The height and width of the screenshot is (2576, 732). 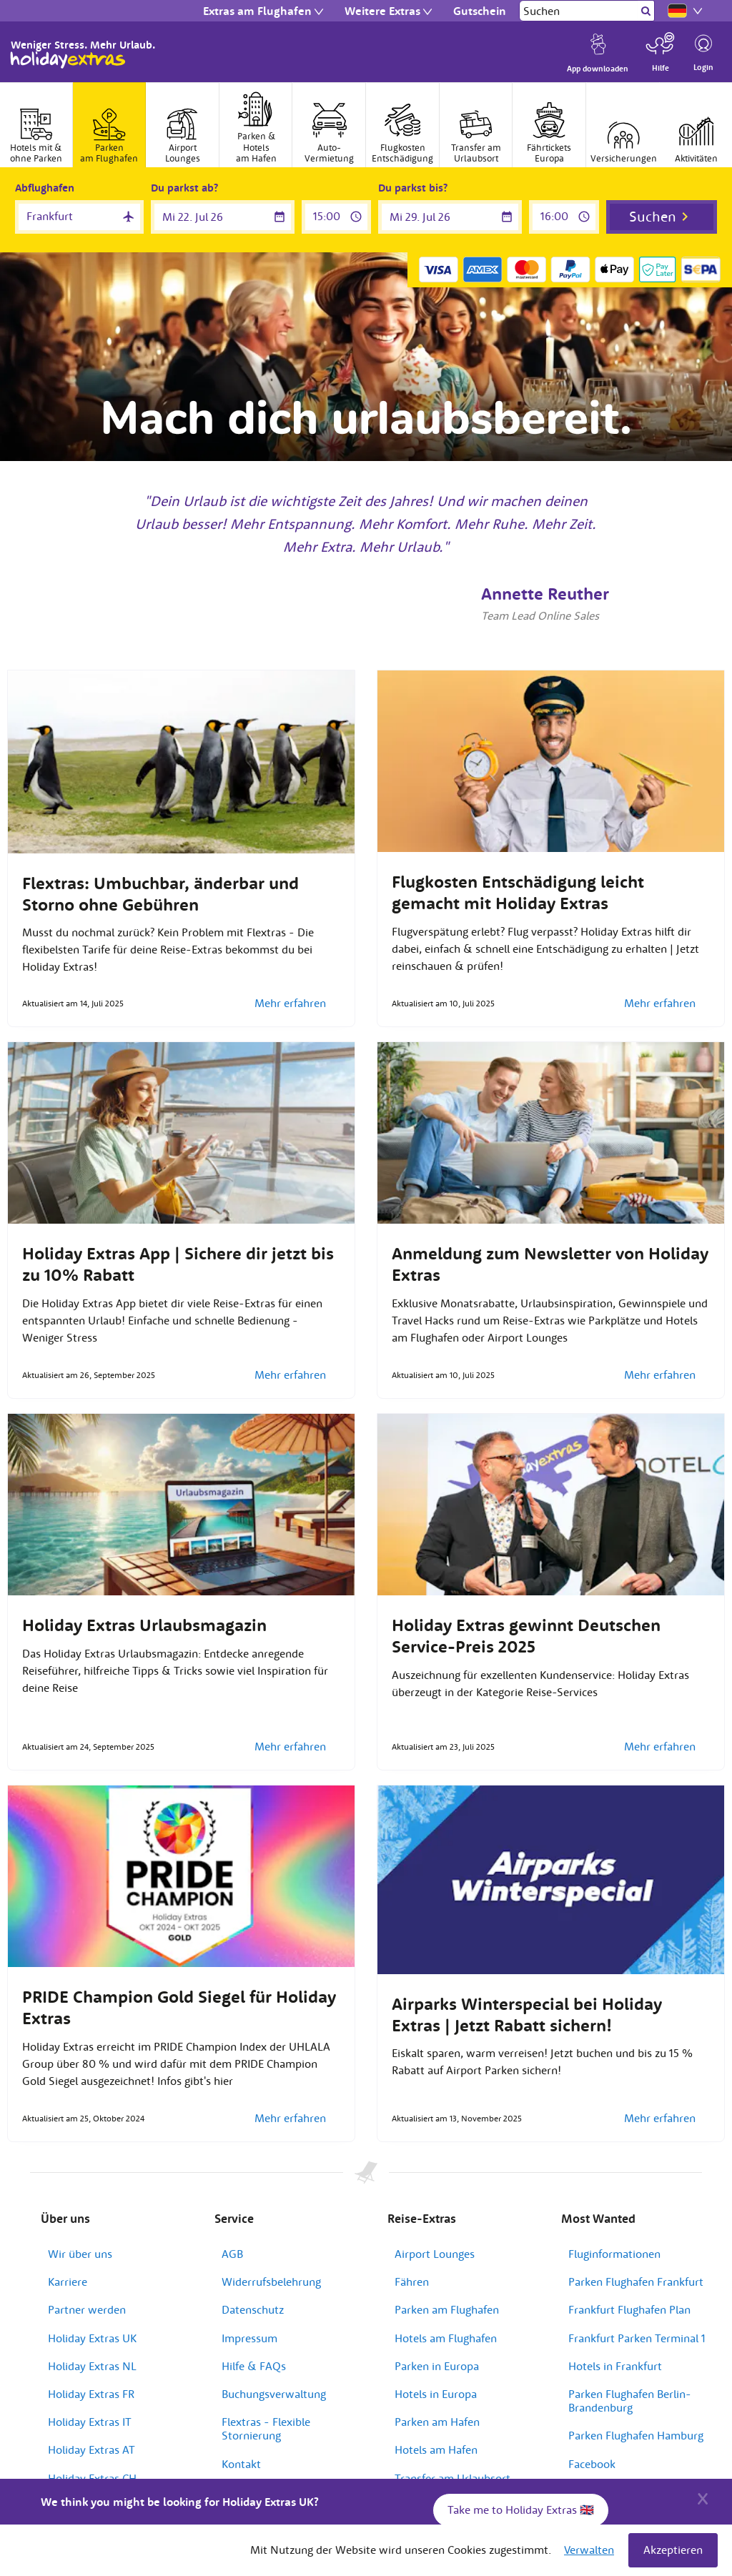 I want to click on Holiday Extras IT, so click(x=90, y=2421).